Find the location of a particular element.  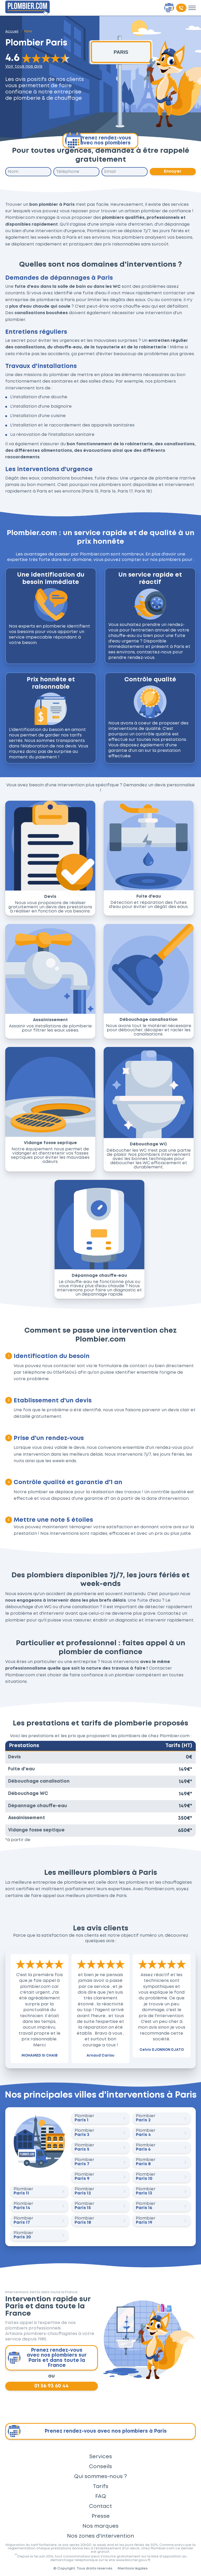

Services is located at coordinates (100, 2456).